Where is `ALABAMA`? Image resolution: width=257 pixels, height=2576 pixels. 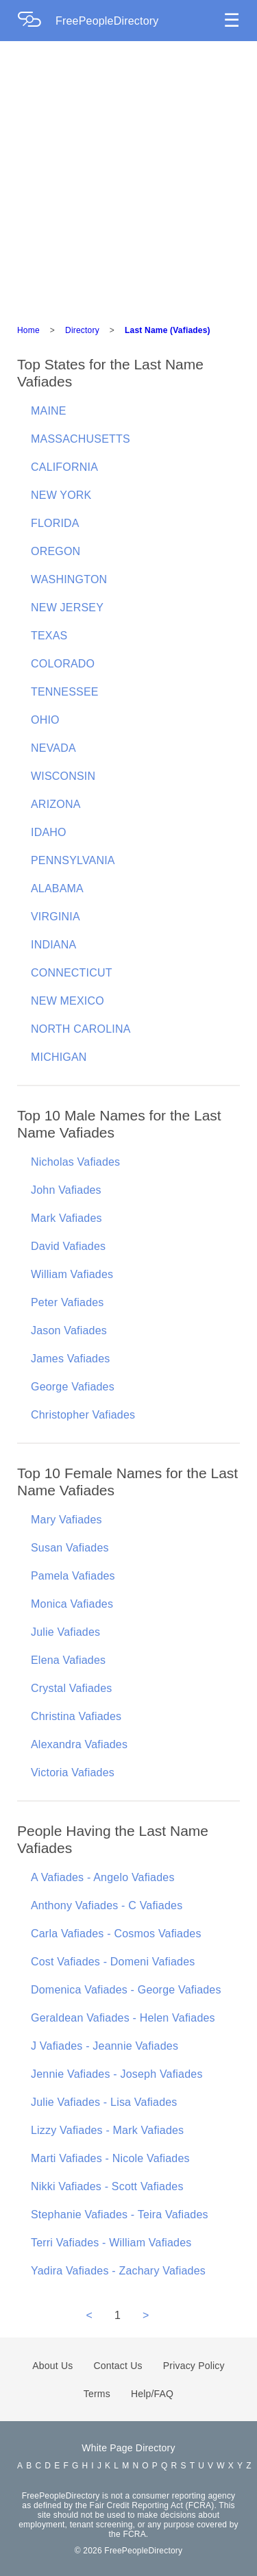
ALABAMA is located at coordinates (57, 888).